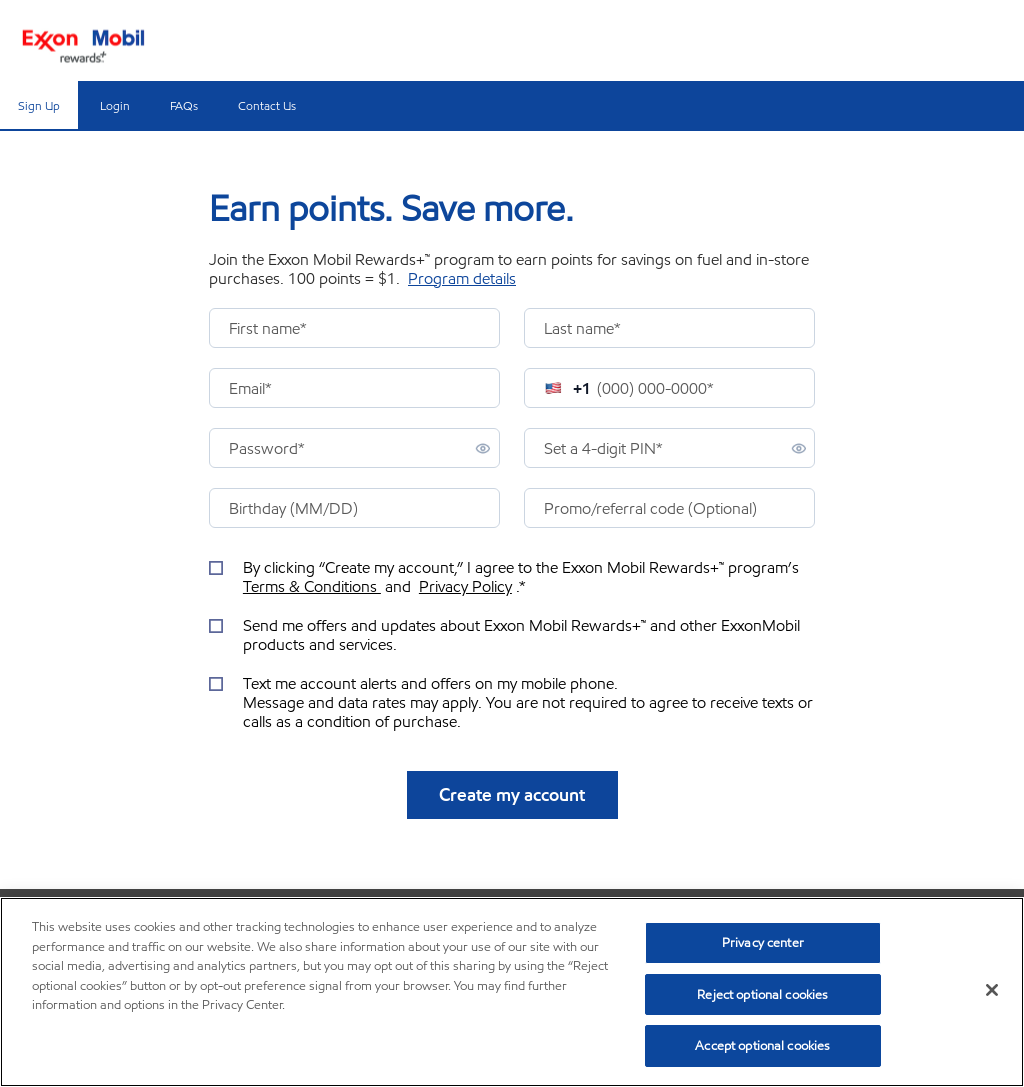  I want to click on Email*, so click(250, 388).